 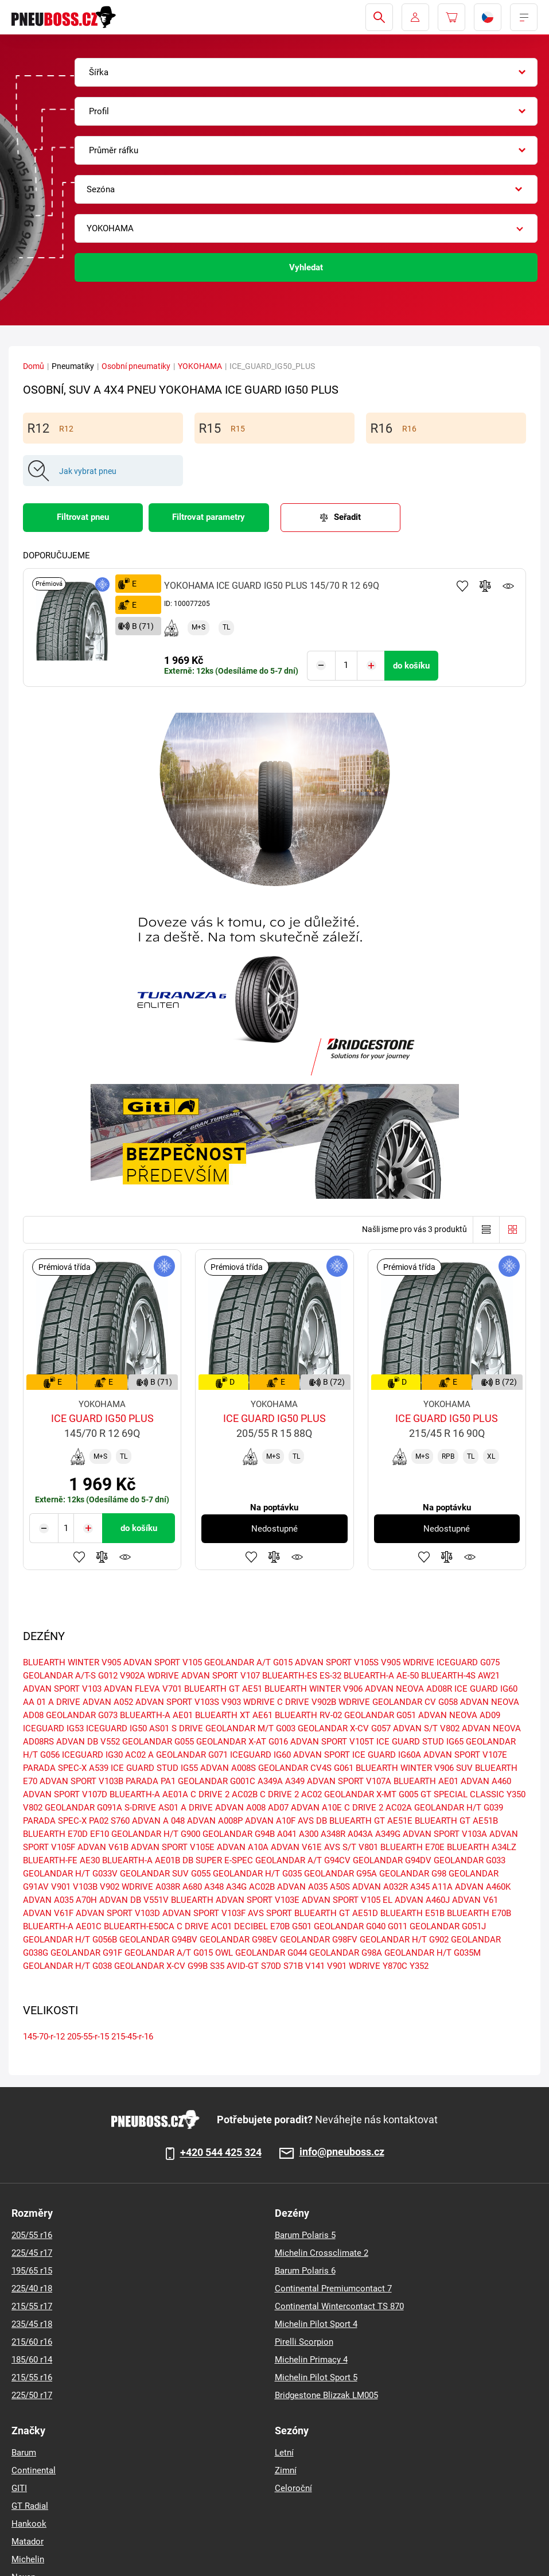 I want to click on ADVAN NEOVA AD08R, so click(x=408, y=1689).